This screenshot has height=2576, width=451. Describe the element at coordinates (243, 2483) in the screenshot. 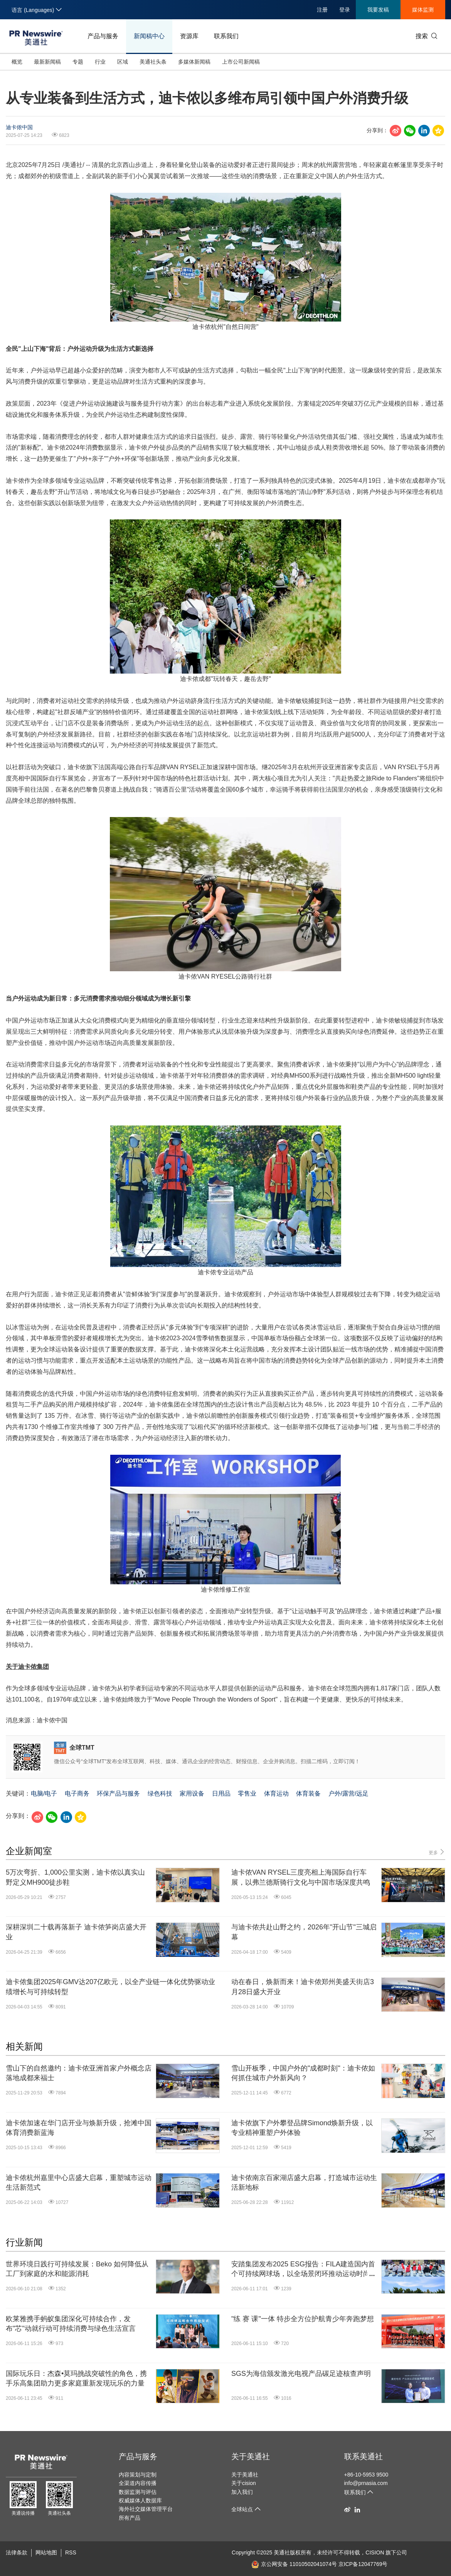

I see `关于cision` at that location.